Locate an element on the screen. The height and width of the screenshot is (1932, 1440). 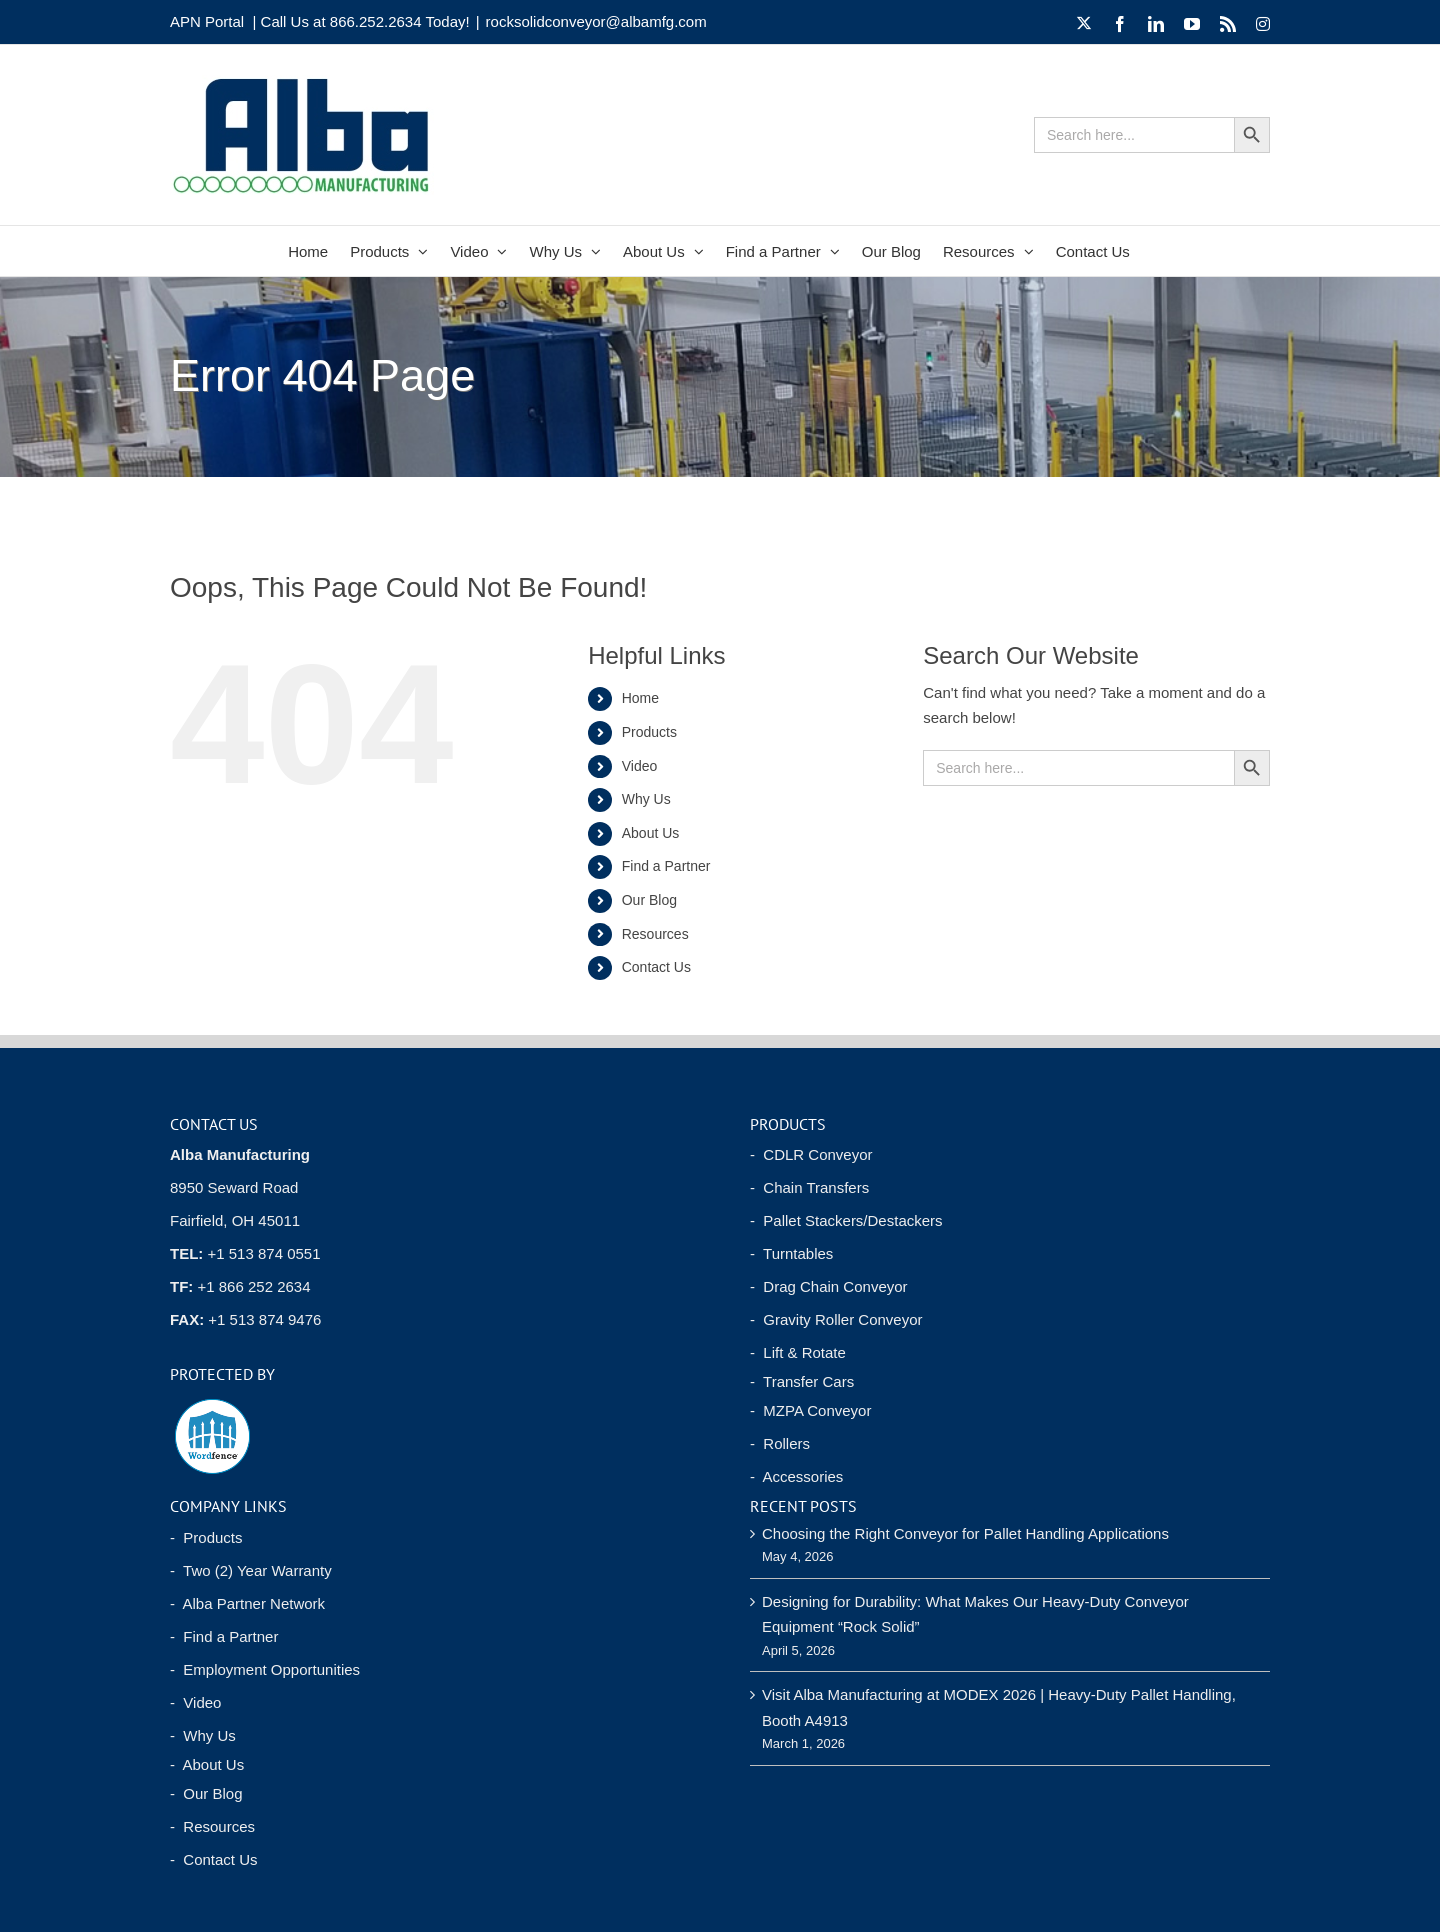
Video is located at coordinates (640, 766).